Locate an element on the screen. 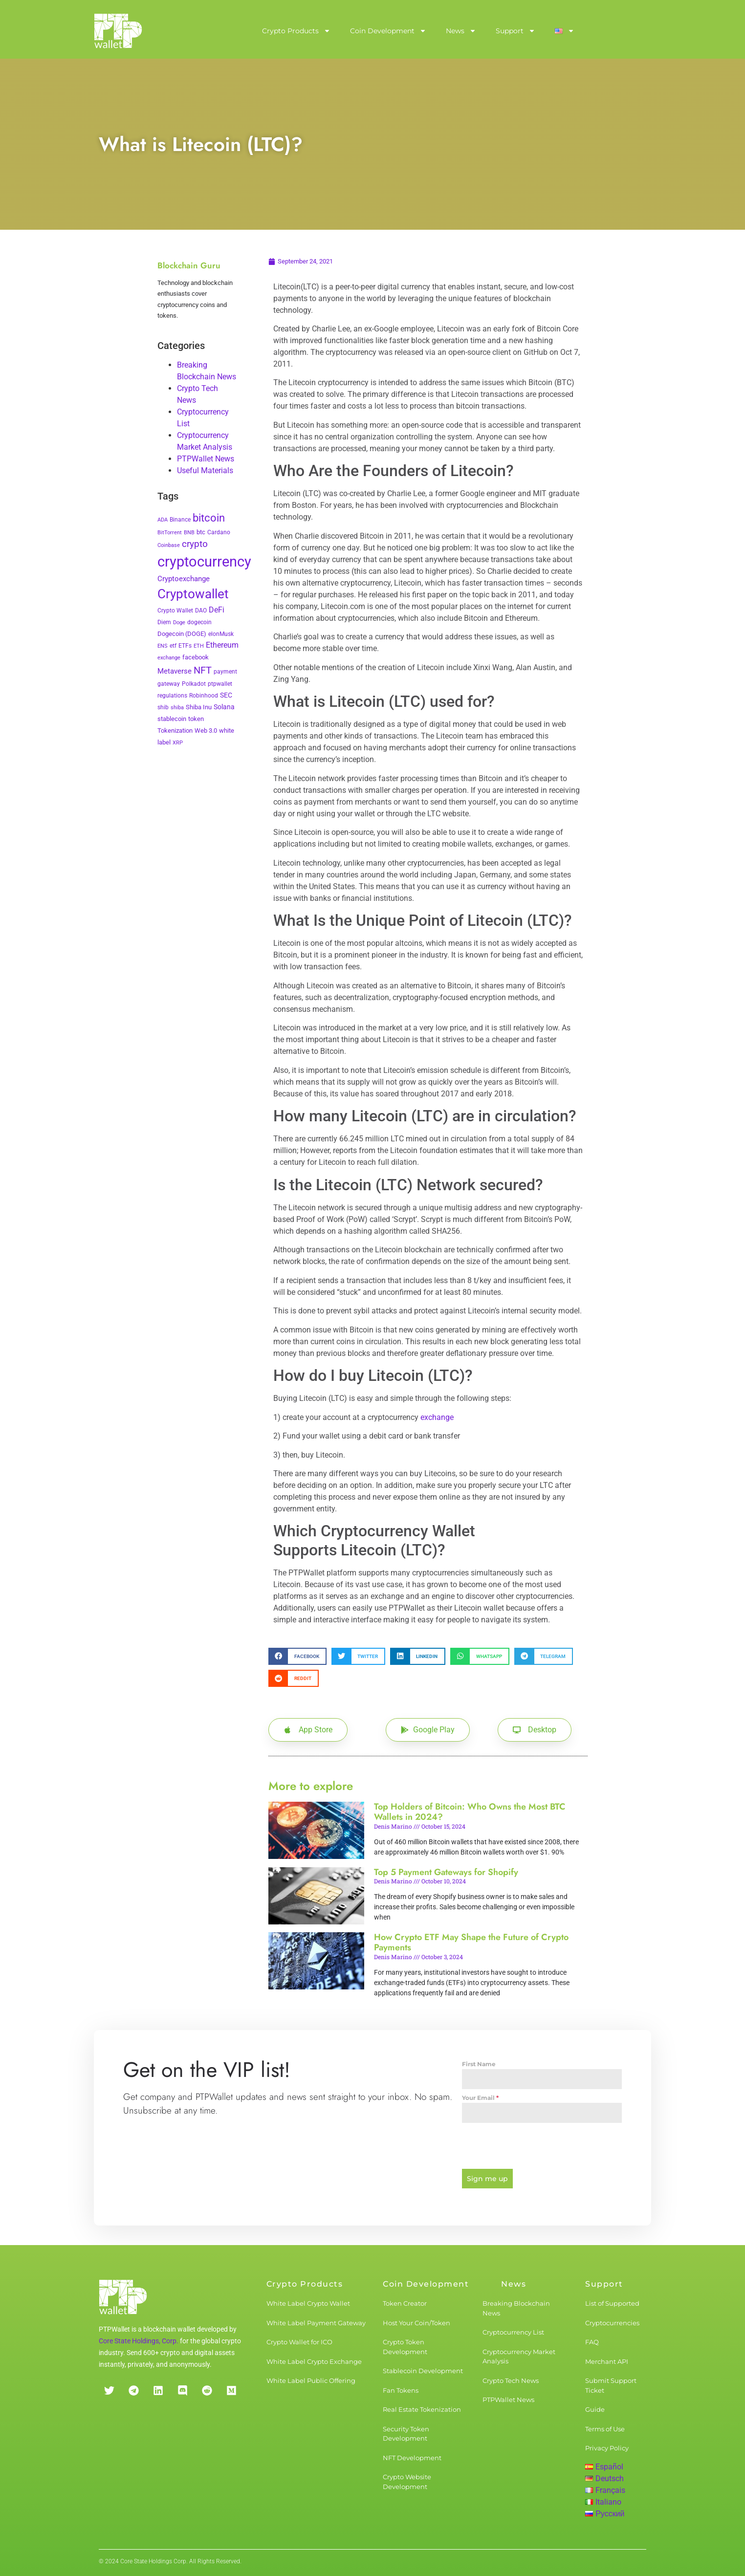  Useful Materials is located at coordinates (205, 470).